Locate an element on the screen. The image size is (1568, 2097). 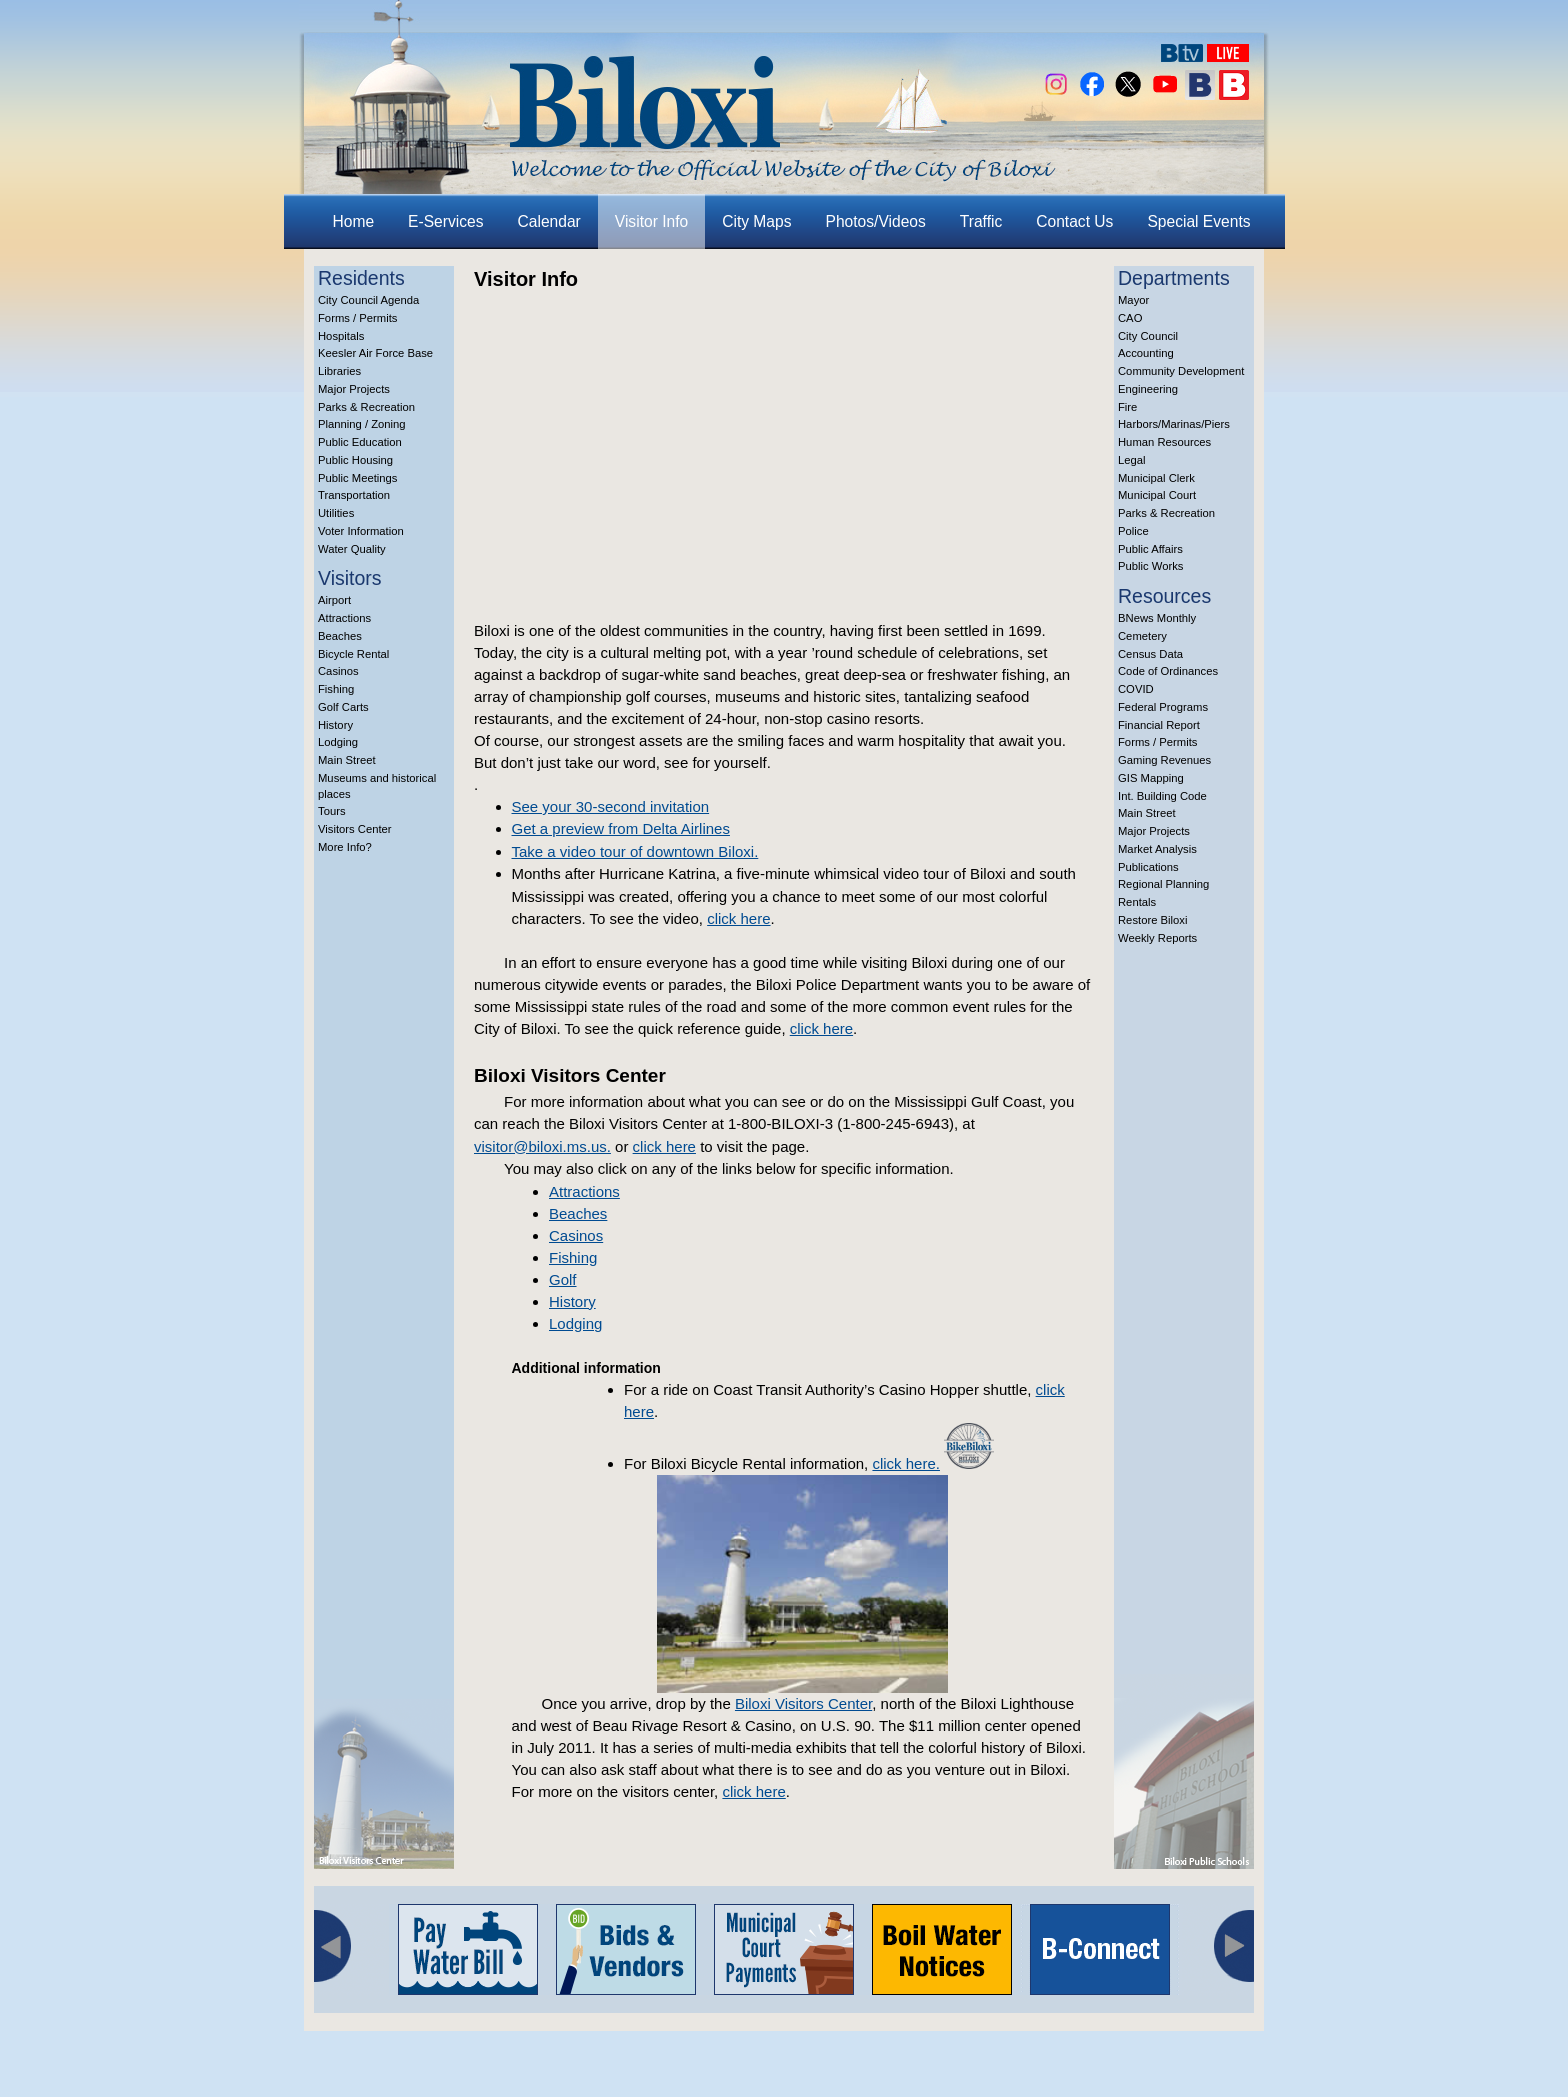
Special Events is located at coordinates (1198, 221).